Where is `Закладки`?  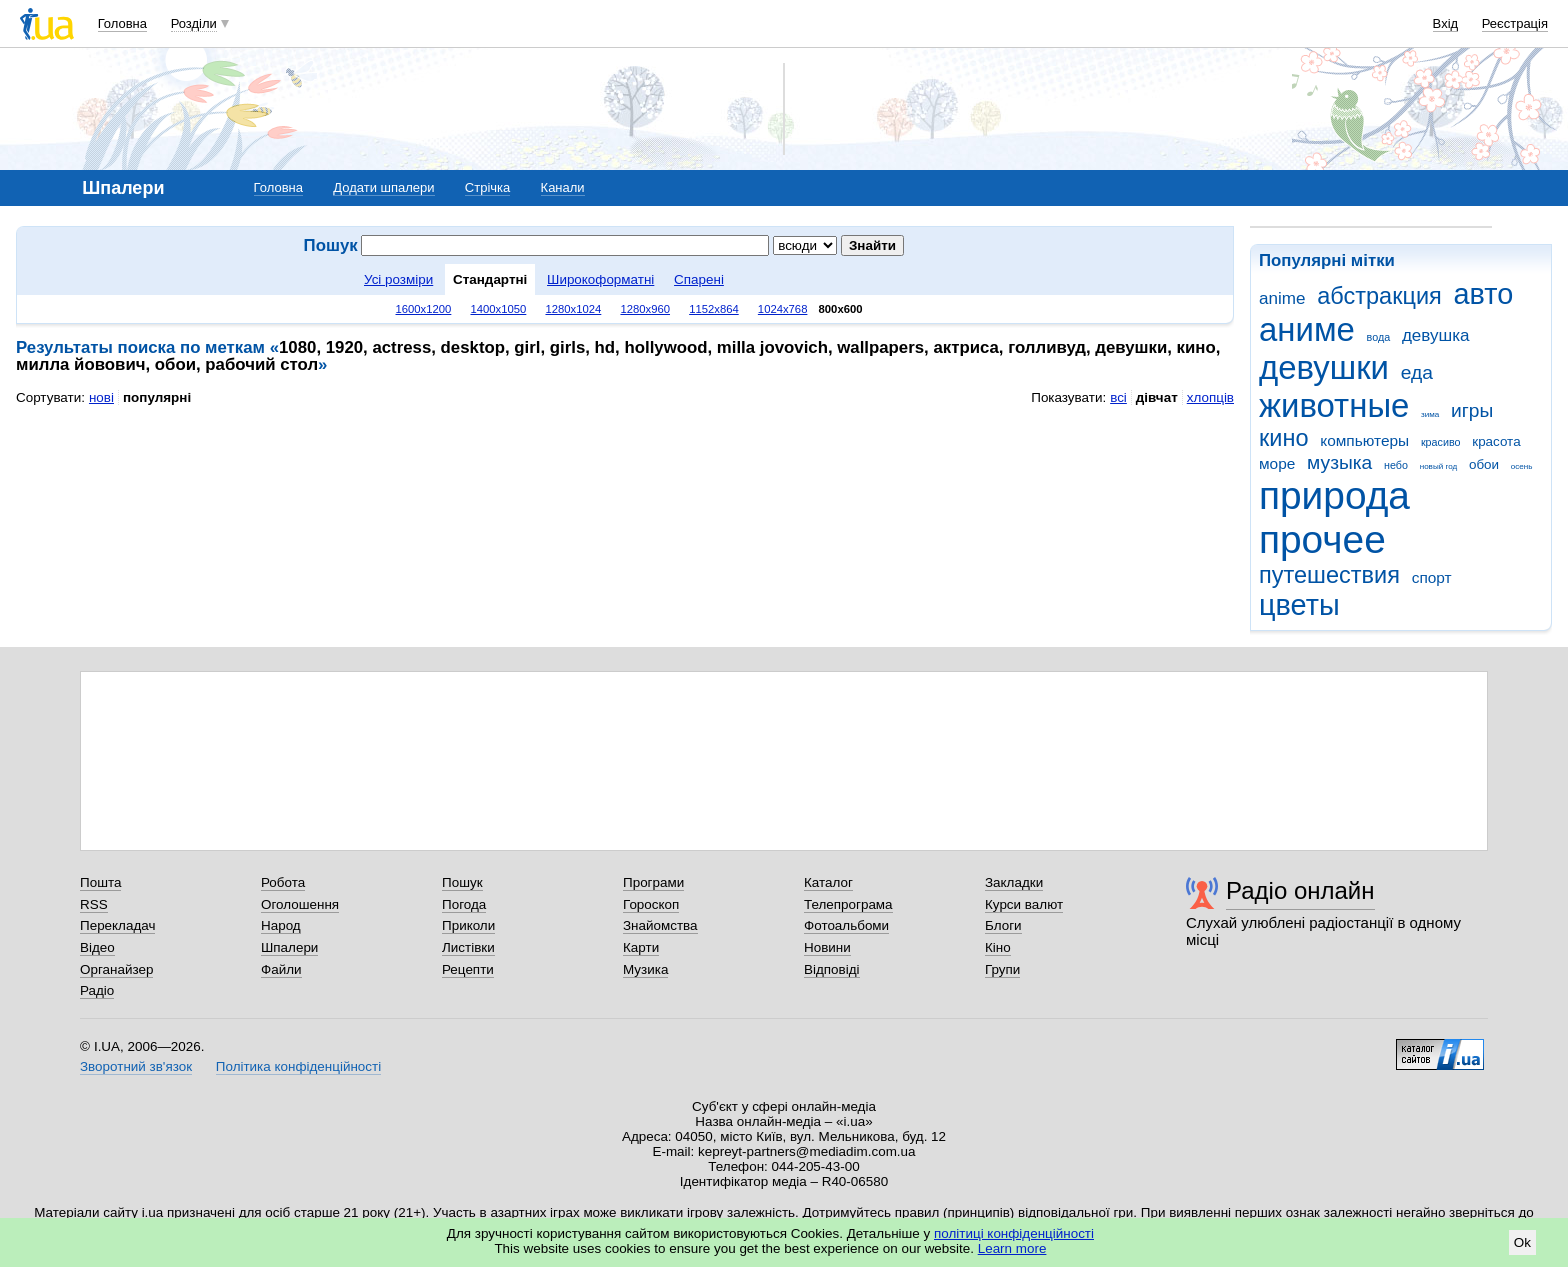 Закладки is located at coordinates (1014, 882).